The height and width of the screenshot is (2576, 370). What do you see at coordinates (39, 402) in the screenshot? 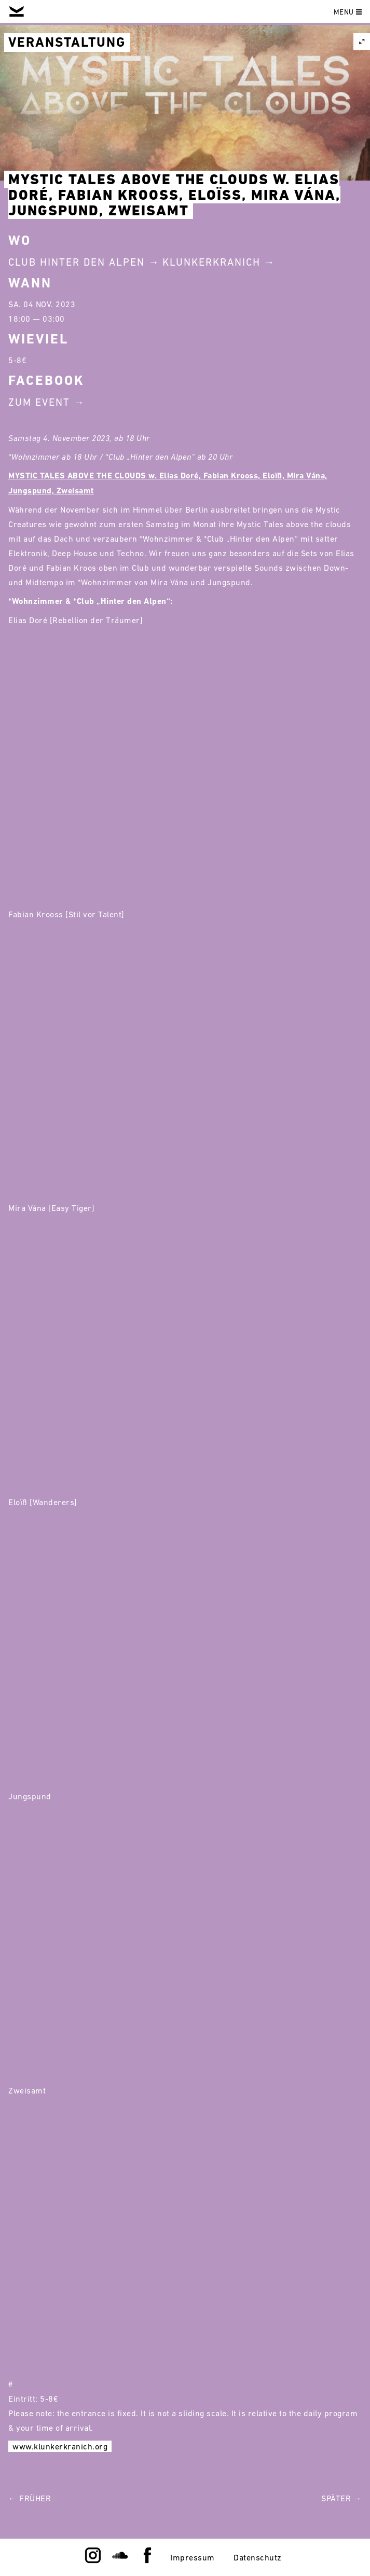
I see `Zum Event` at bounding box center [39, 402].